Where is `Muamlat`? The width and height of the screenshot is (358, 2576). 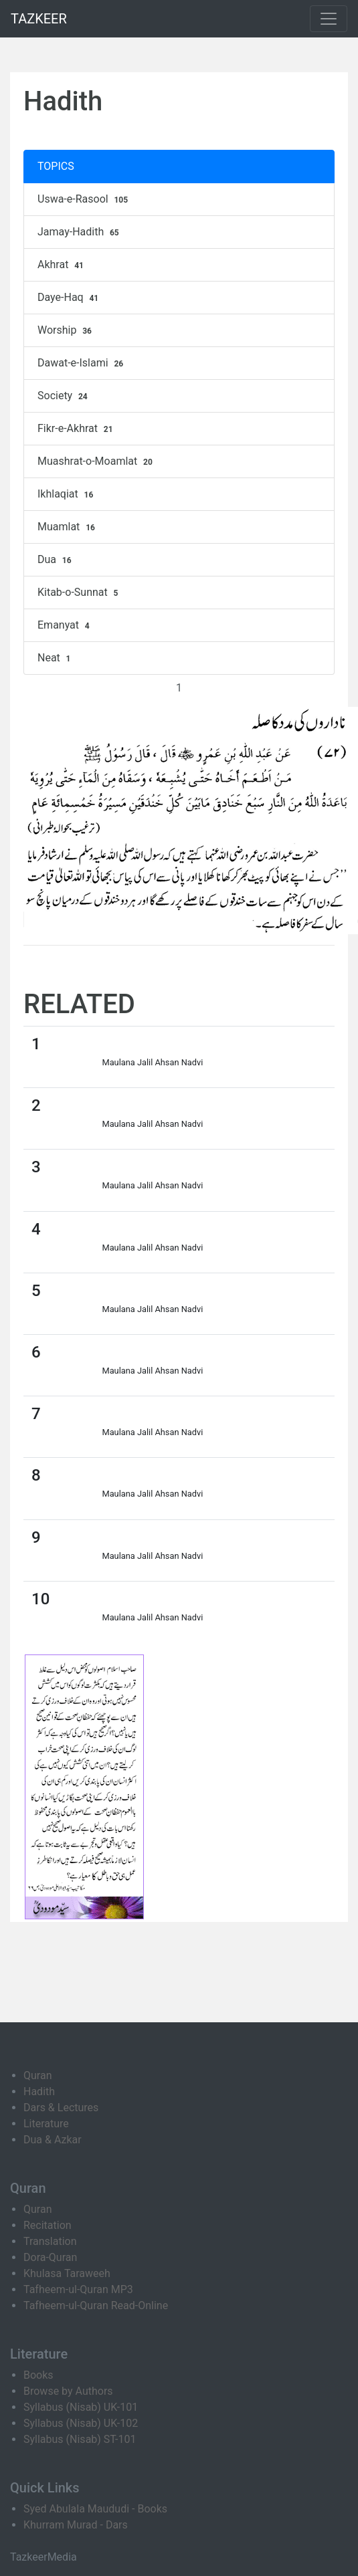
Muamlat is located at coordinates (67, 527).